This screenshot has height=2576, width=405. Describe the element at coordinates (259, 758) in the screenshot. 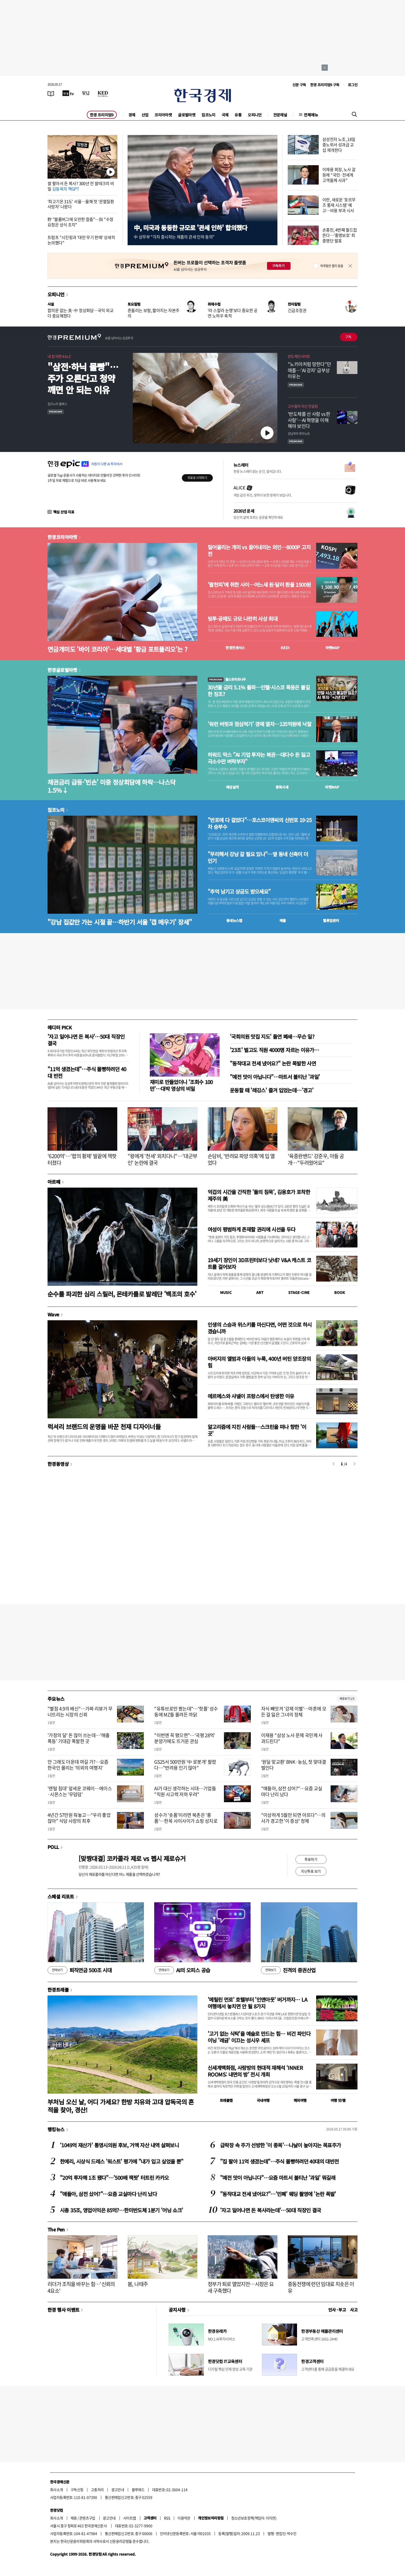

I see `하워드 막스 "AI 기업 투자는 복권…대다수 돈 잃고 극소수만 벼락부자"` at that location.